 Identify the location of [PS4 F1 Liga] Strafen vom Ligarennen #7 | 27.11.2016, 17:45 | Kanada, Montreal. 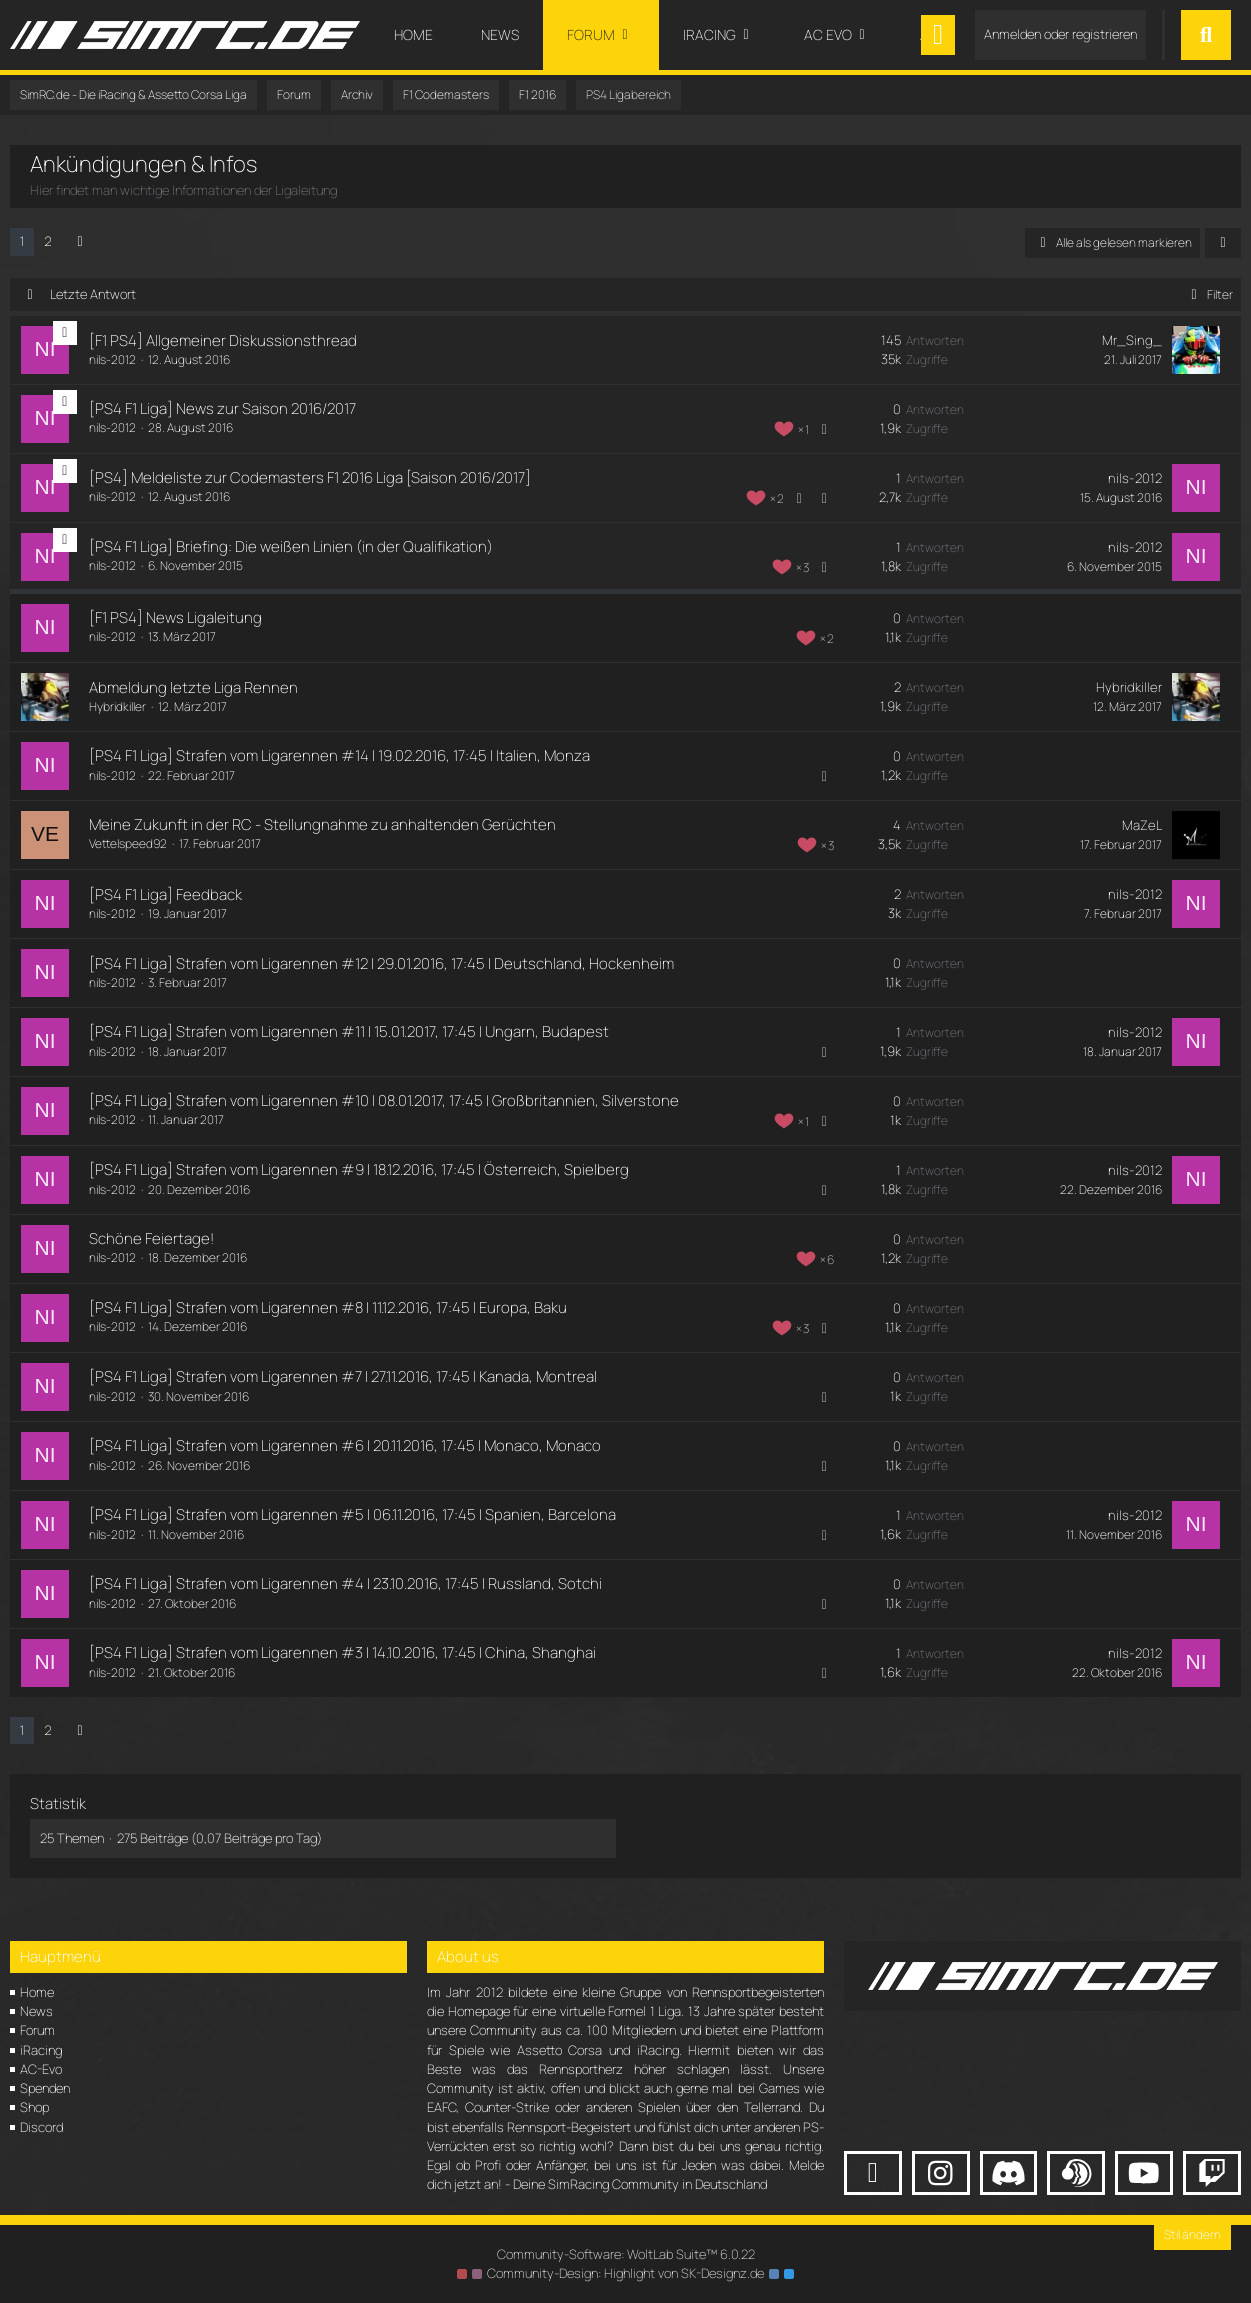
(342, 1376).